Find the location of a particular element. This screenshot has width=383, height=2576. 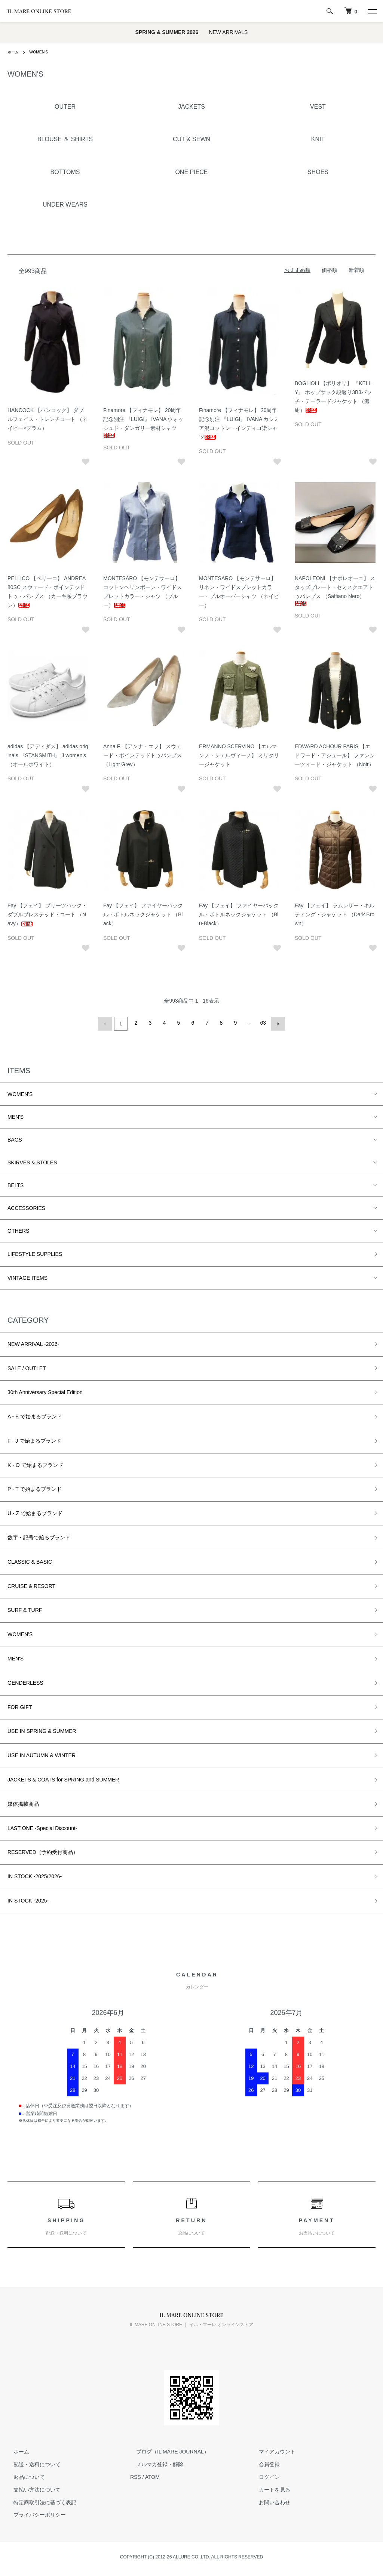

WOMEN'S is located at coordinates (42, 52).